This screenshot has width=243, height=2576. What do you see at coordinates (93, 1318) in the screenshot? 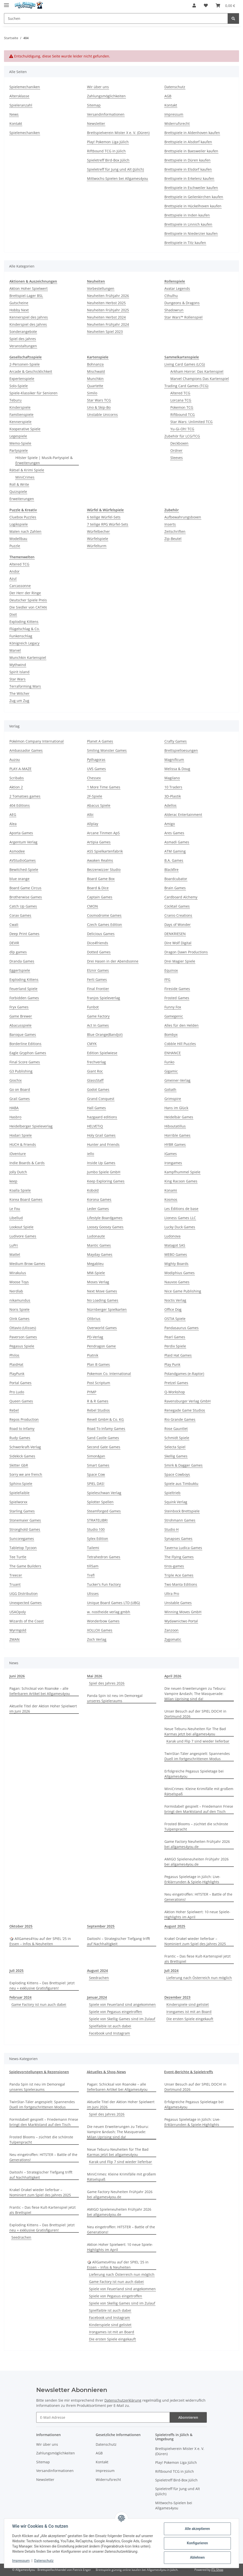
I see `Olibrius` at bounding box center [93, 1318].